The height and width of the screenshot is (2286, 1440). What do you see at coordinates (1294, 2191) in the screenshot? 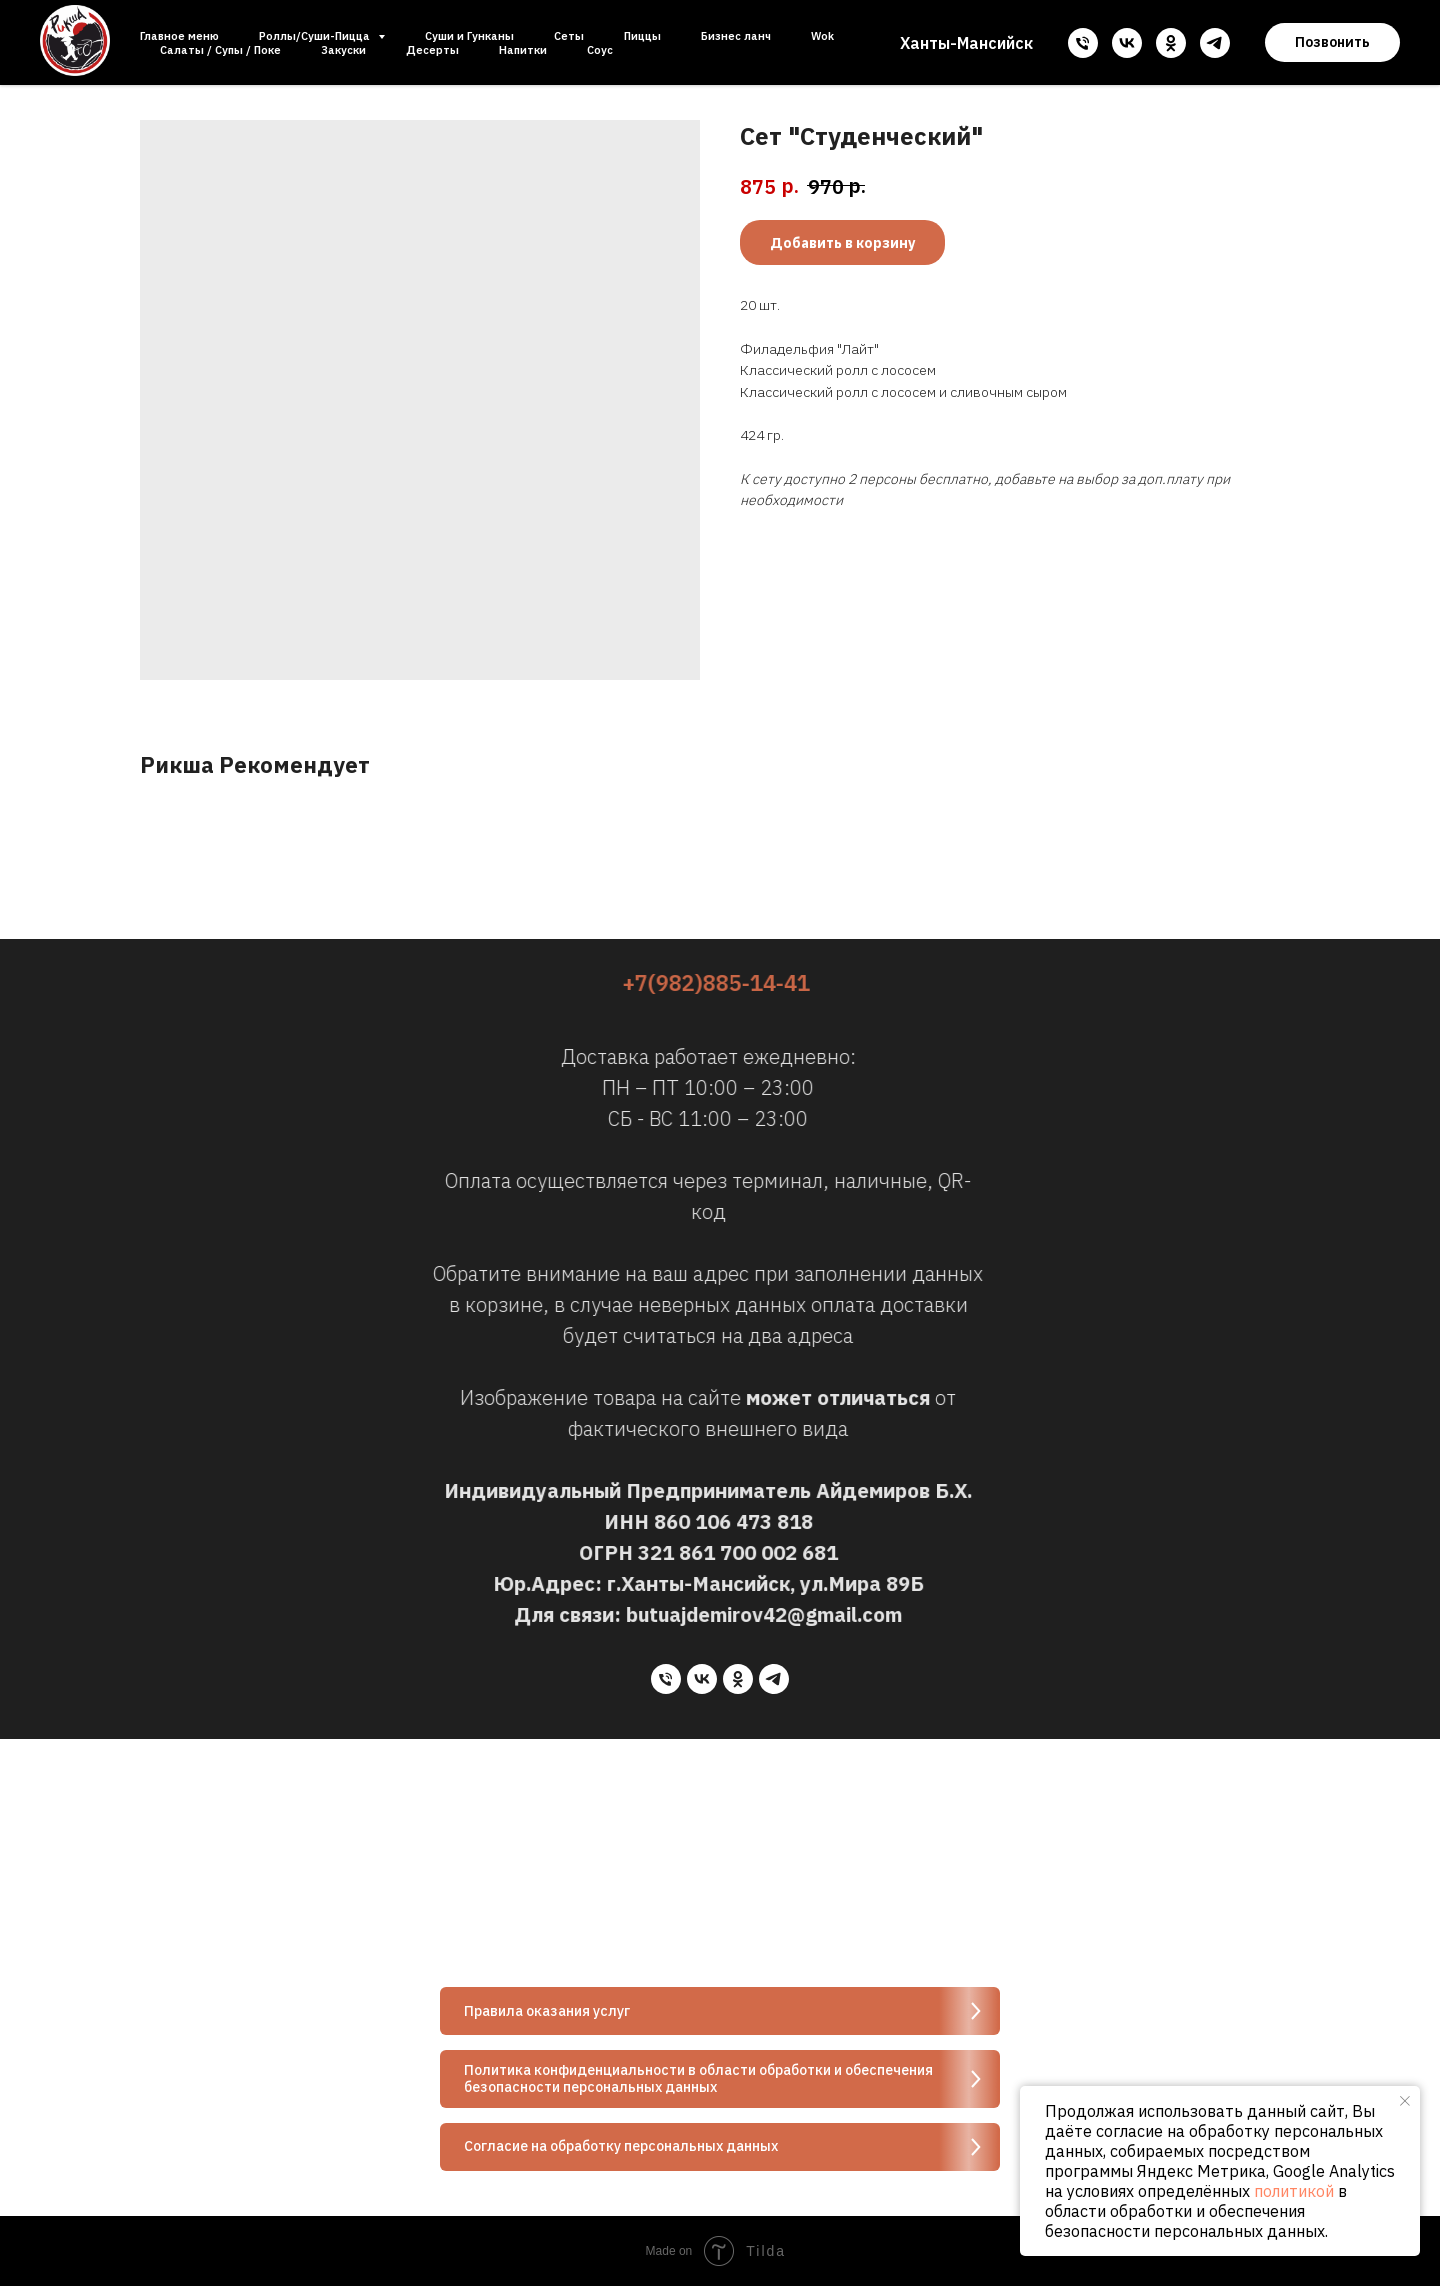
I see `политикой` at bounding box center [1294, 2191].